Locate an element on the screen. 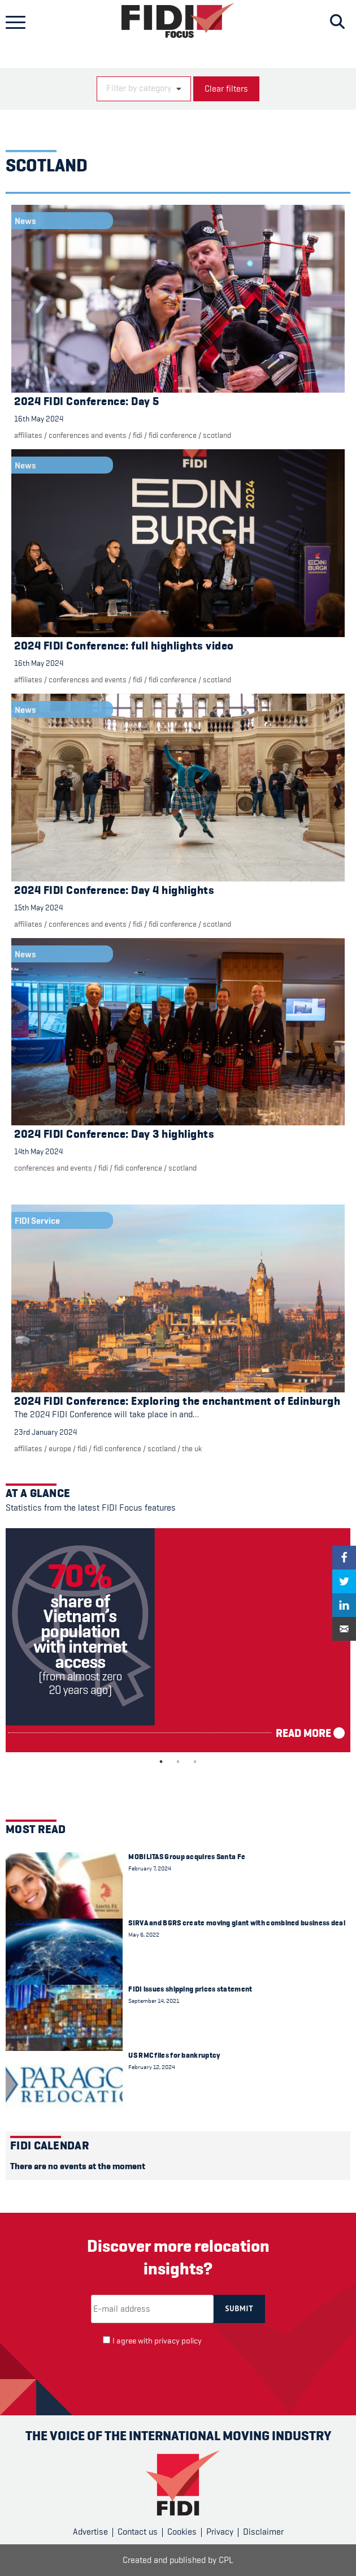 This screenshot has height=2576, width=356. 14th May 2024 is located at coordinates (38, 1151).